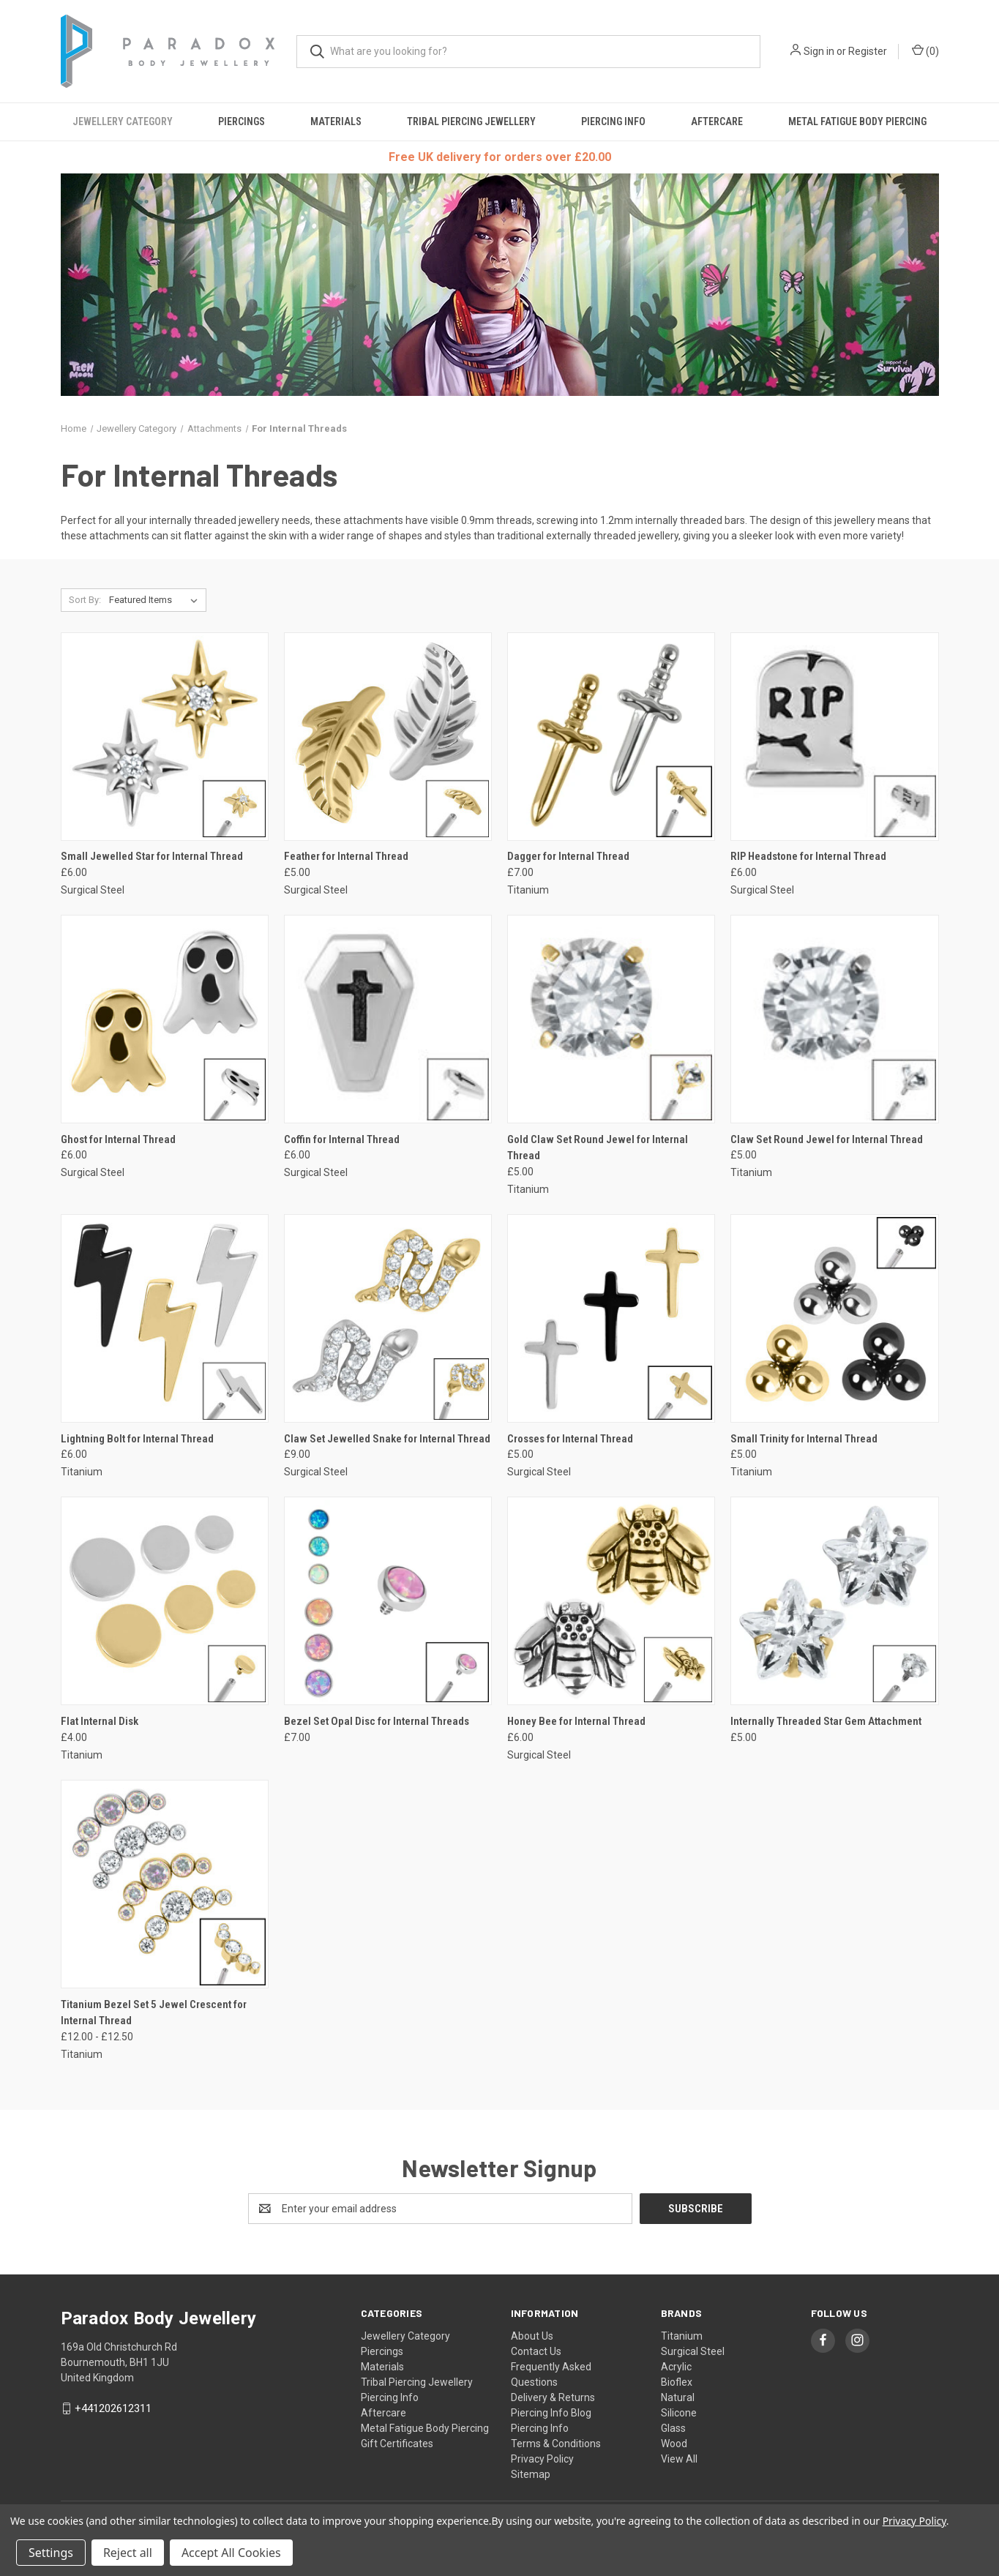 This screenshot has height=2576, width=999. Describe the element at coordinates (388, 1600) in the screenshot. I see `[Bezel Set Opal Disc for Internal Threads, £7.00]` at that location.